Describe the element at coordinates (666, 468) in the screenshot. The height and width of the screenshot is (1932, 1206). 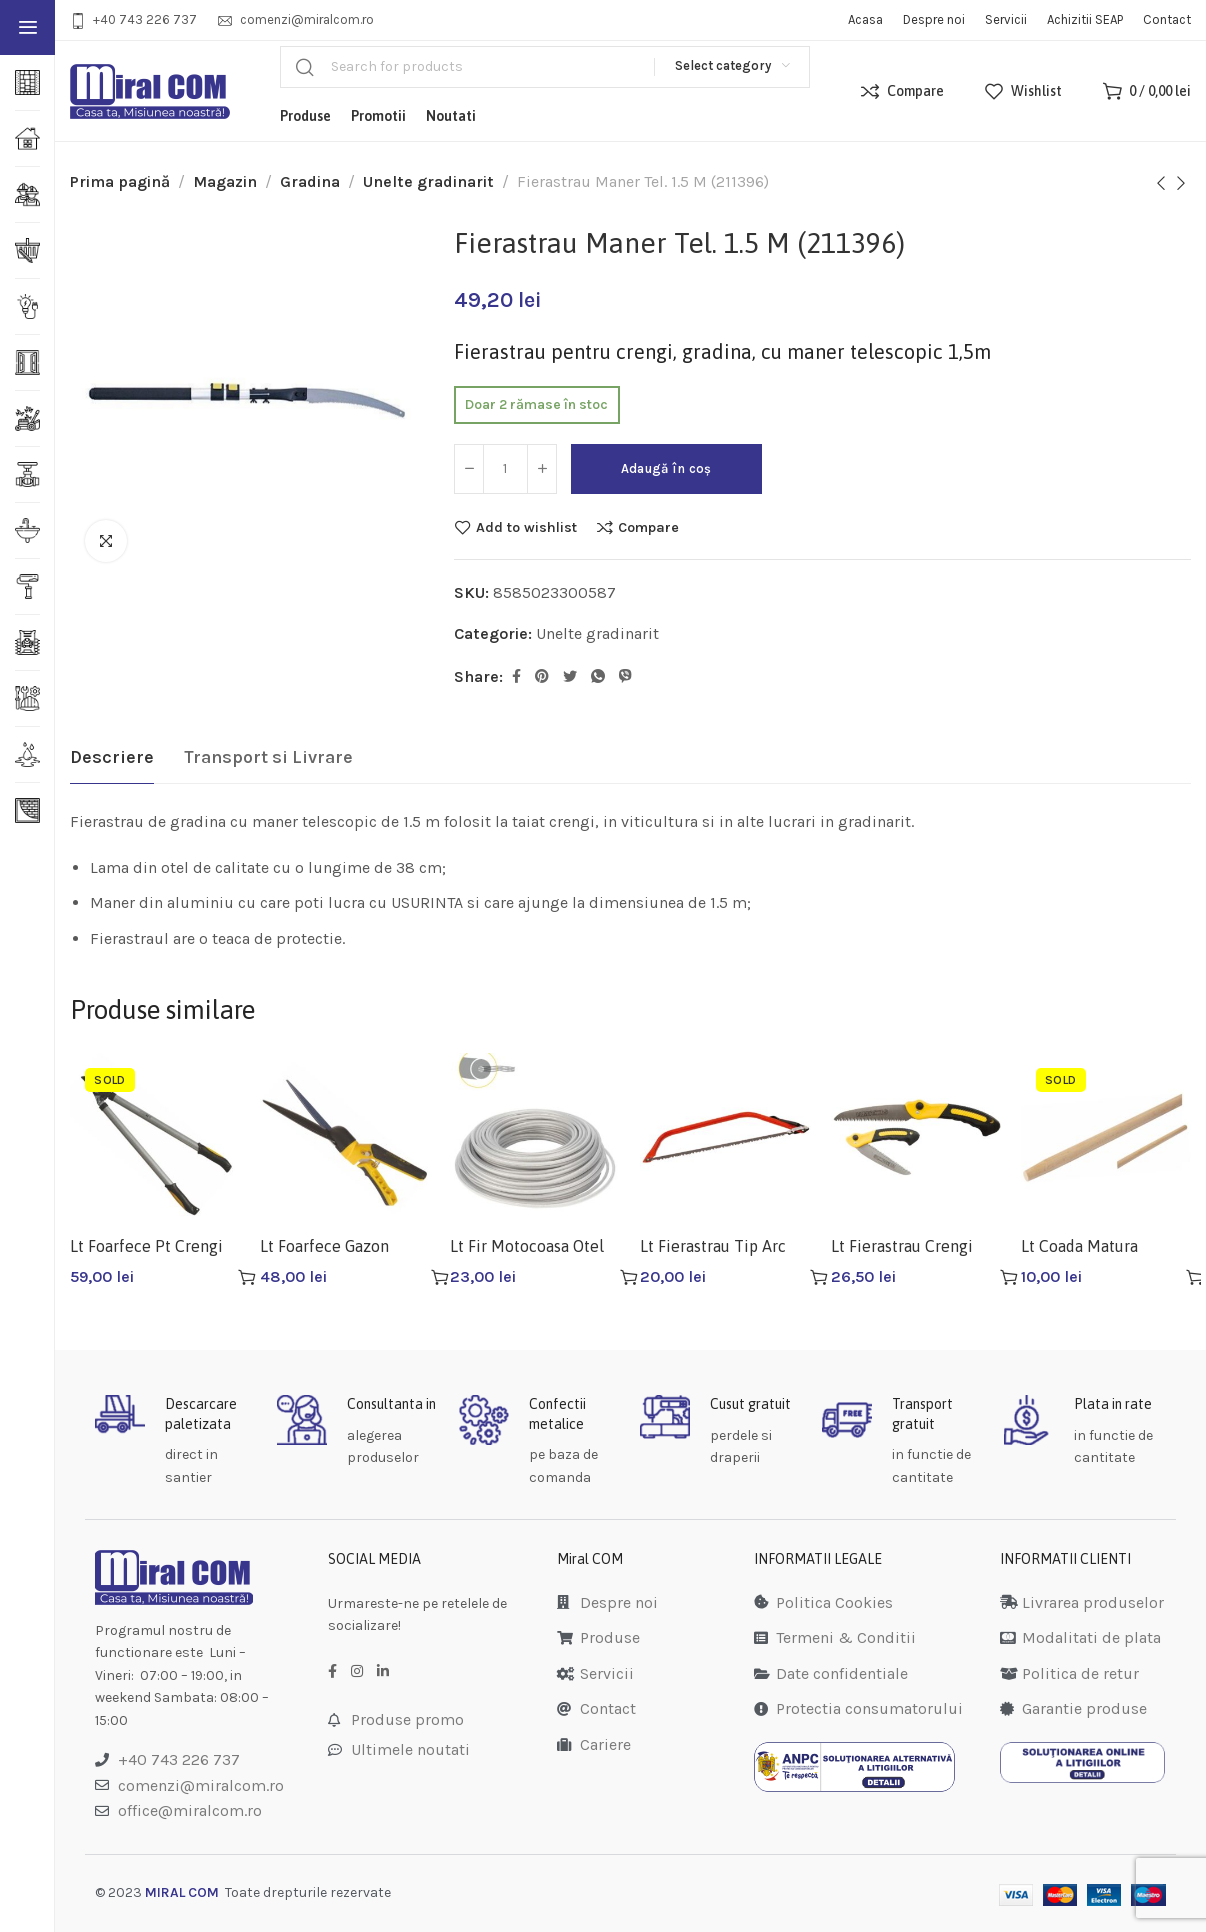
I see `Adaugă în coș` at that location.